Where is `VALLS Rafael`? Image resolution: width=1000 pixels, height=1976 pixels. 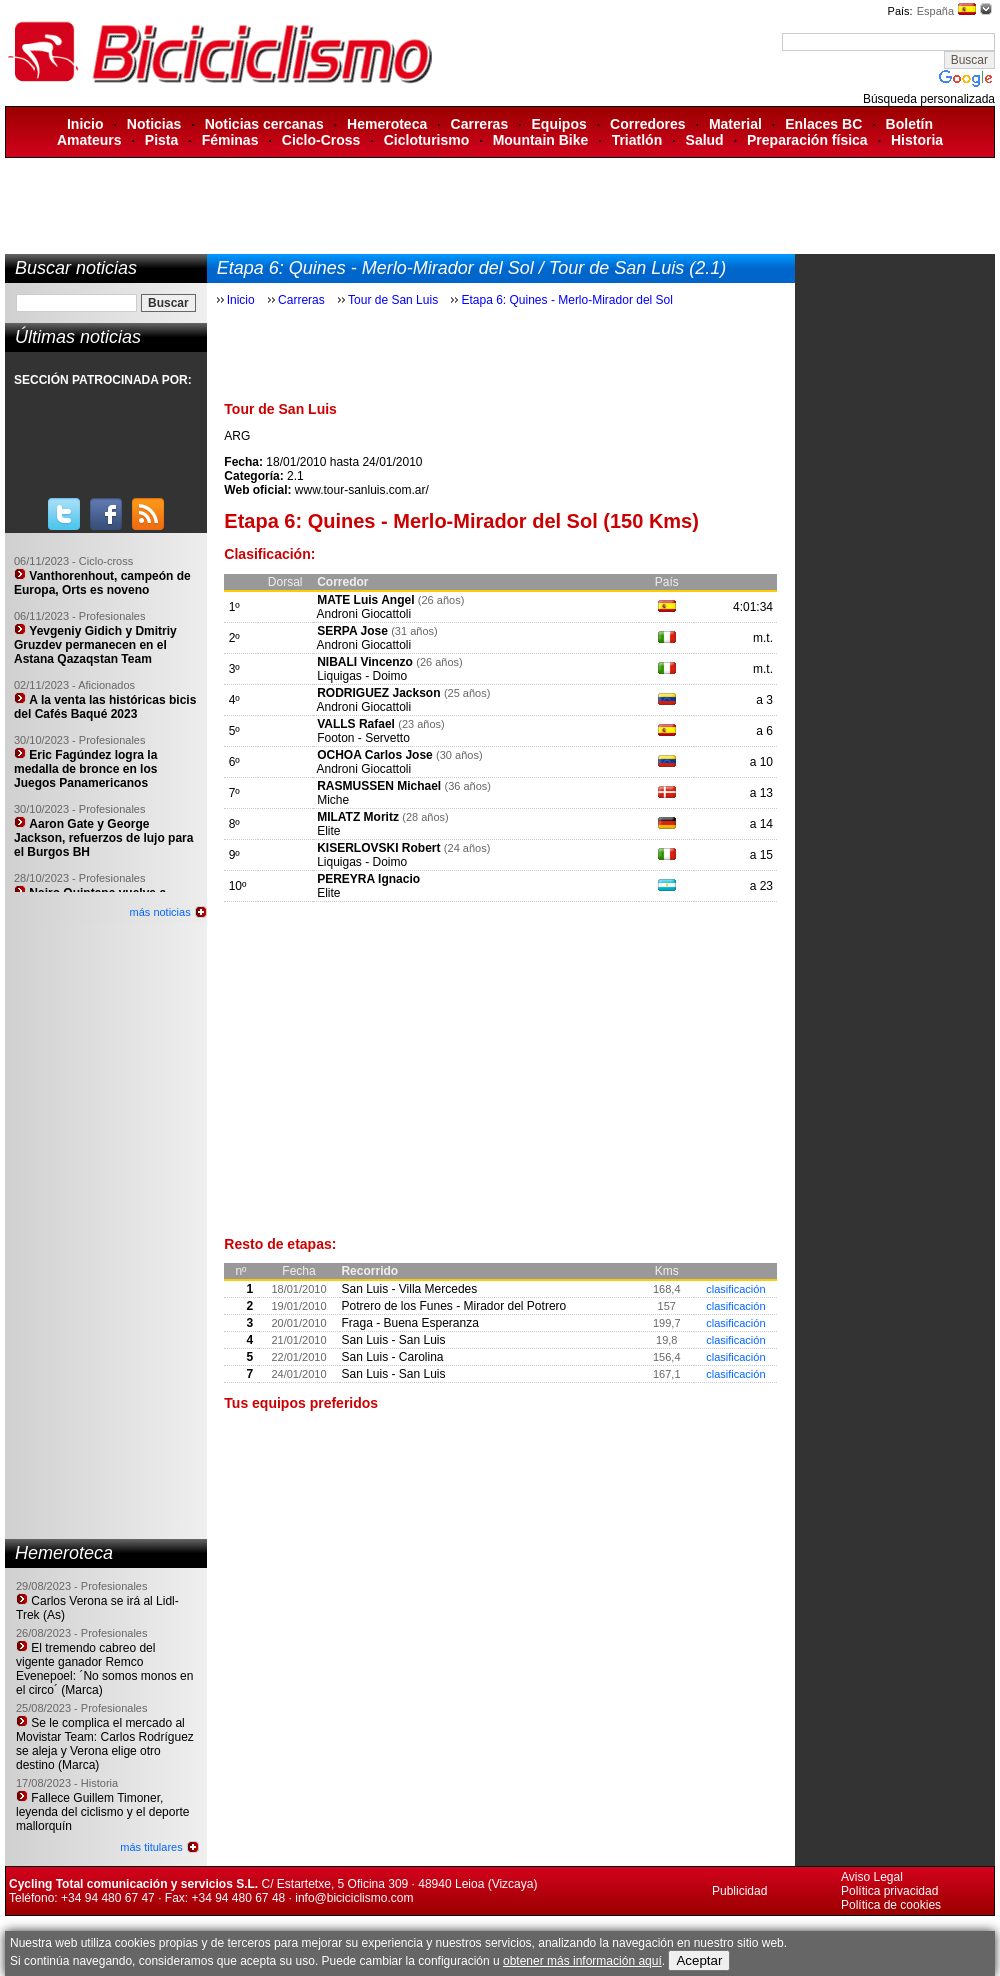 VALLS Rafael is located at coordinates (356, 724).